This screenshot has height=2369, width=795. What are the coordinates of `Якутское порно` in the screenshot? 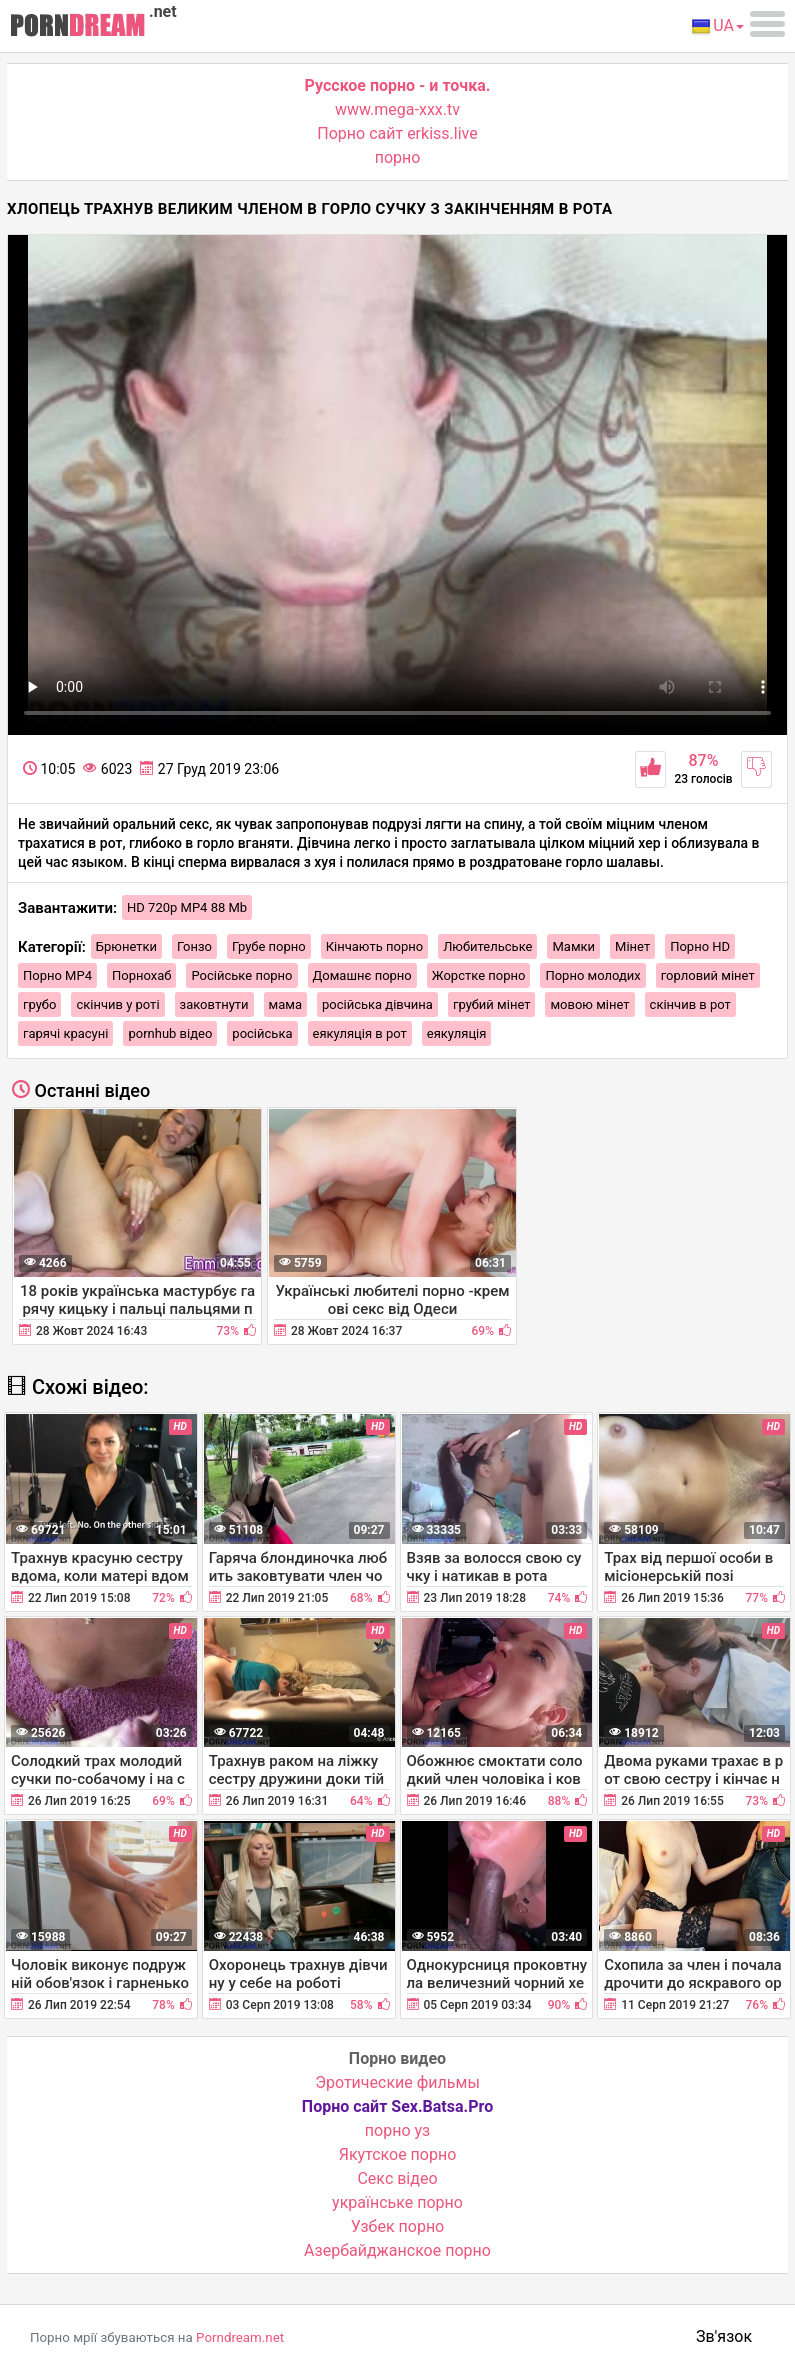 It's located at (398, 2154).